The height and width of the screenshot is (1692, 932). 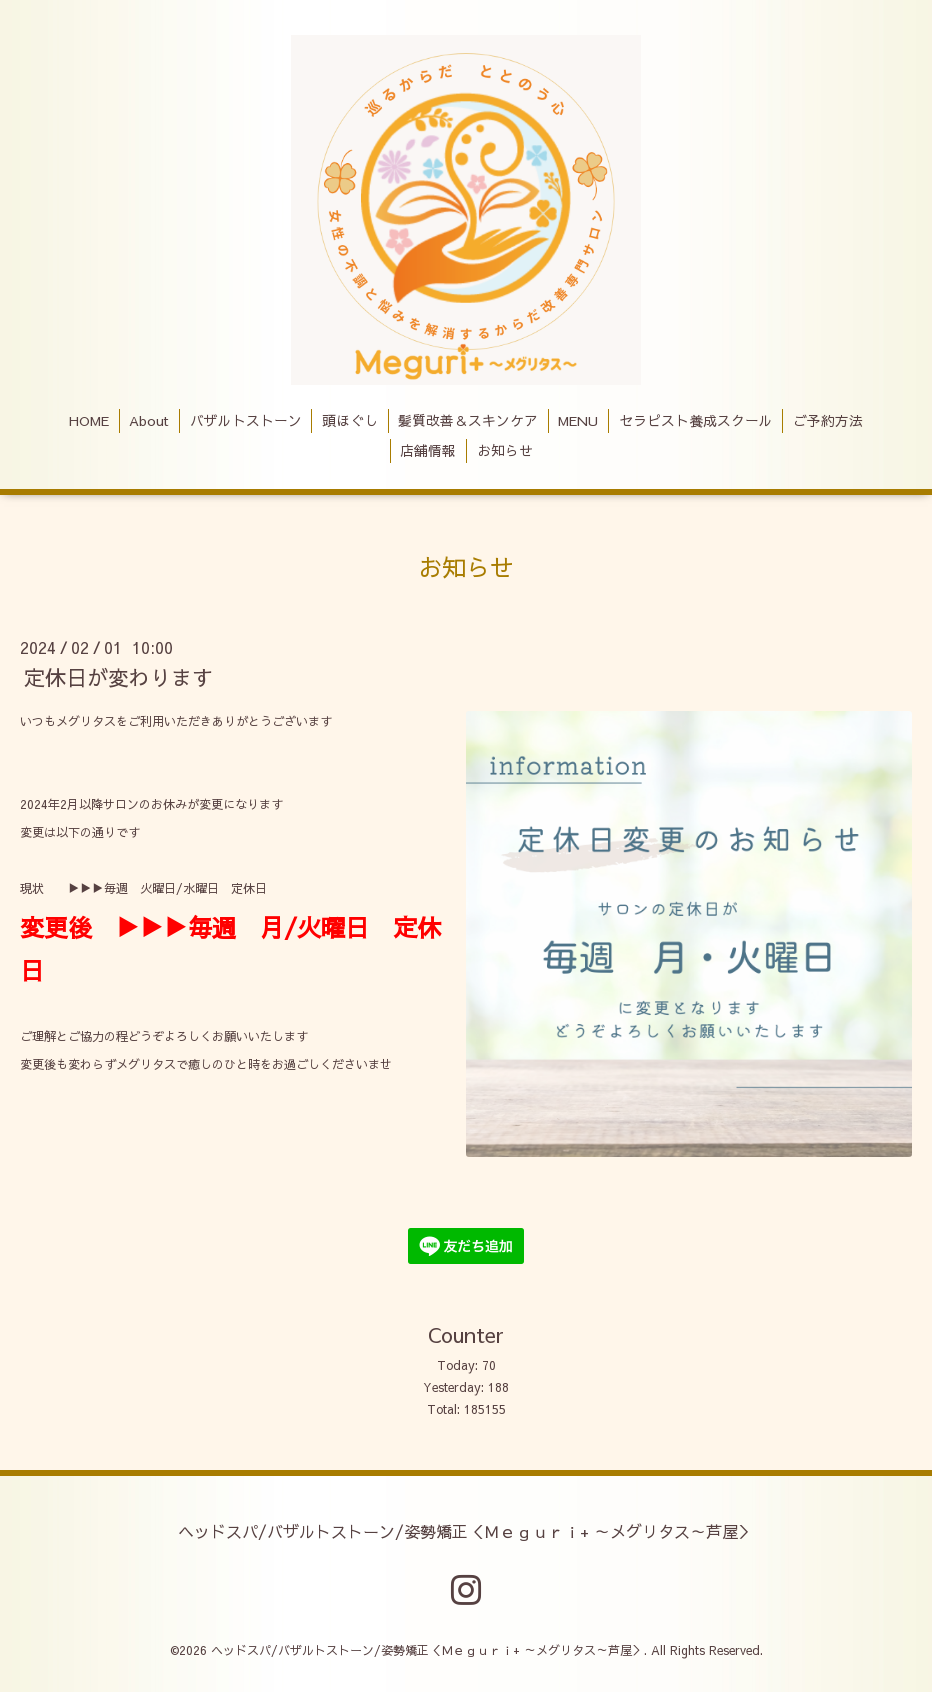 What do you see at coordinates (89, 420) in the screenshot?
I see `HOME` at bounding box center [89, 420].